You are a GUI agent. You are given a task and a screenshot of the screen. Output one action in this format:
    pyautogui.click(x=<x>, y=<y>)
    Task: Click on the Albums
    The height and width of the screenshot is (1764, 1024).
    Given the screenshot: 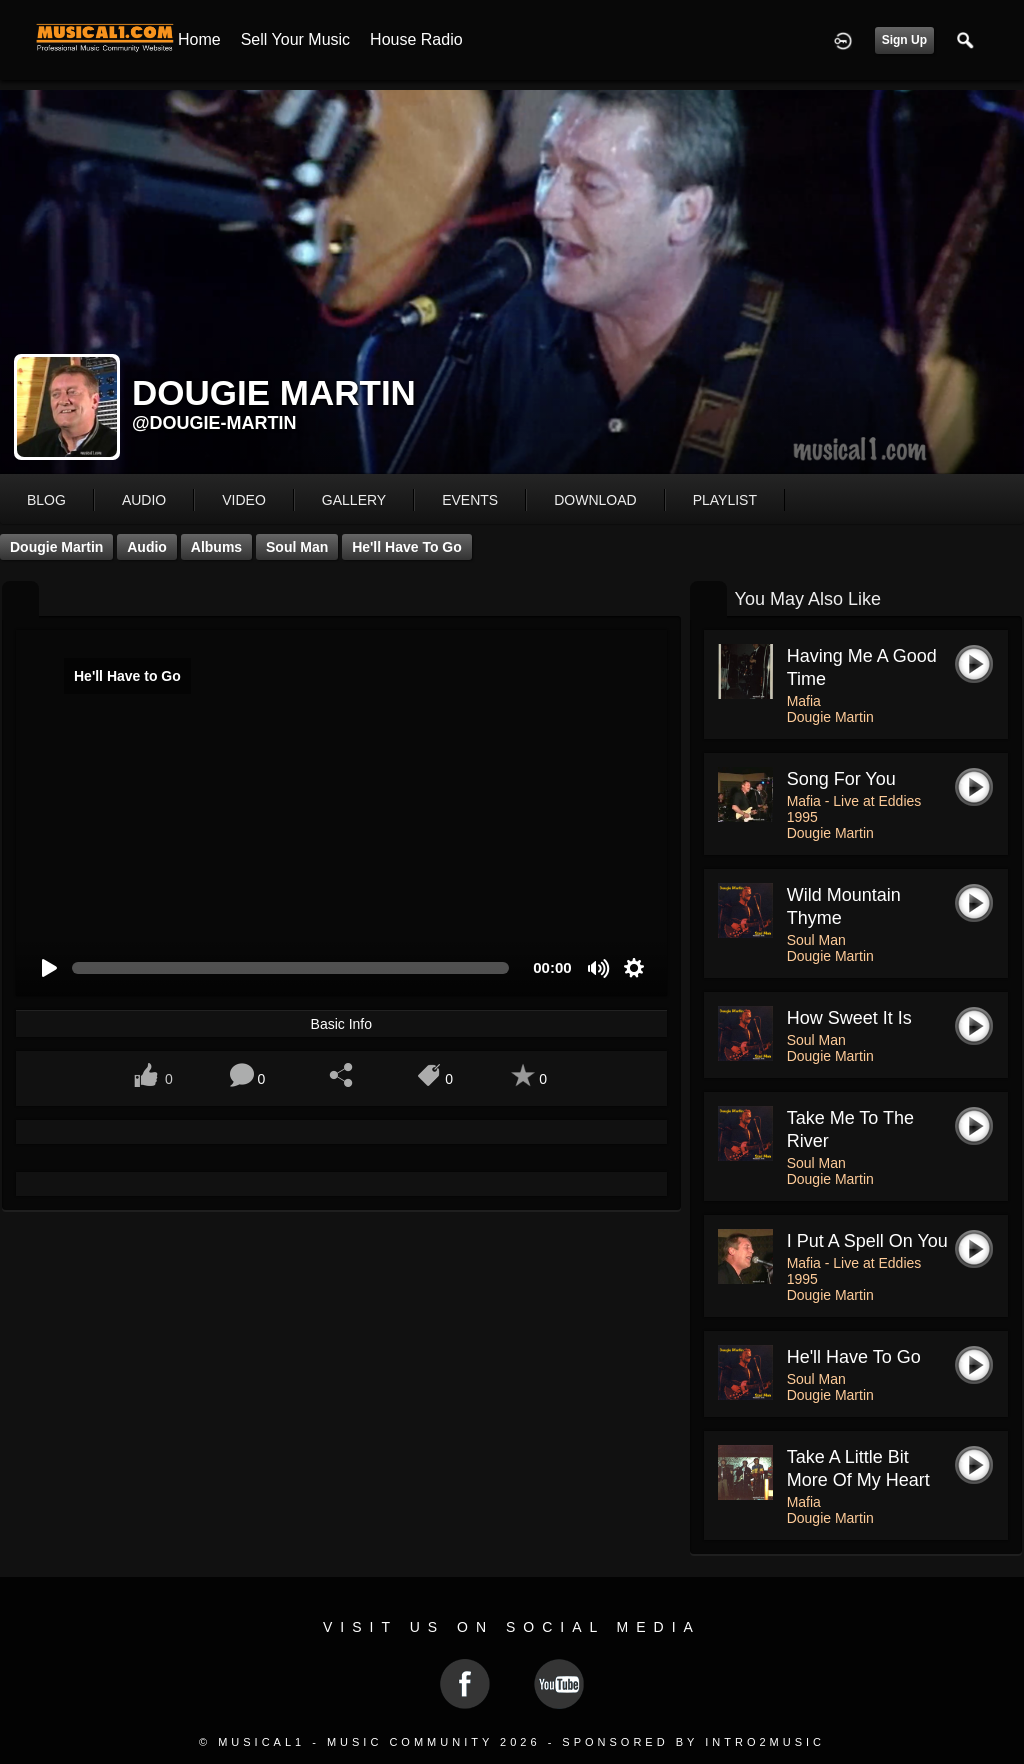 What is the action you would take?
    pyautogui.click(x=216, y=547)
    